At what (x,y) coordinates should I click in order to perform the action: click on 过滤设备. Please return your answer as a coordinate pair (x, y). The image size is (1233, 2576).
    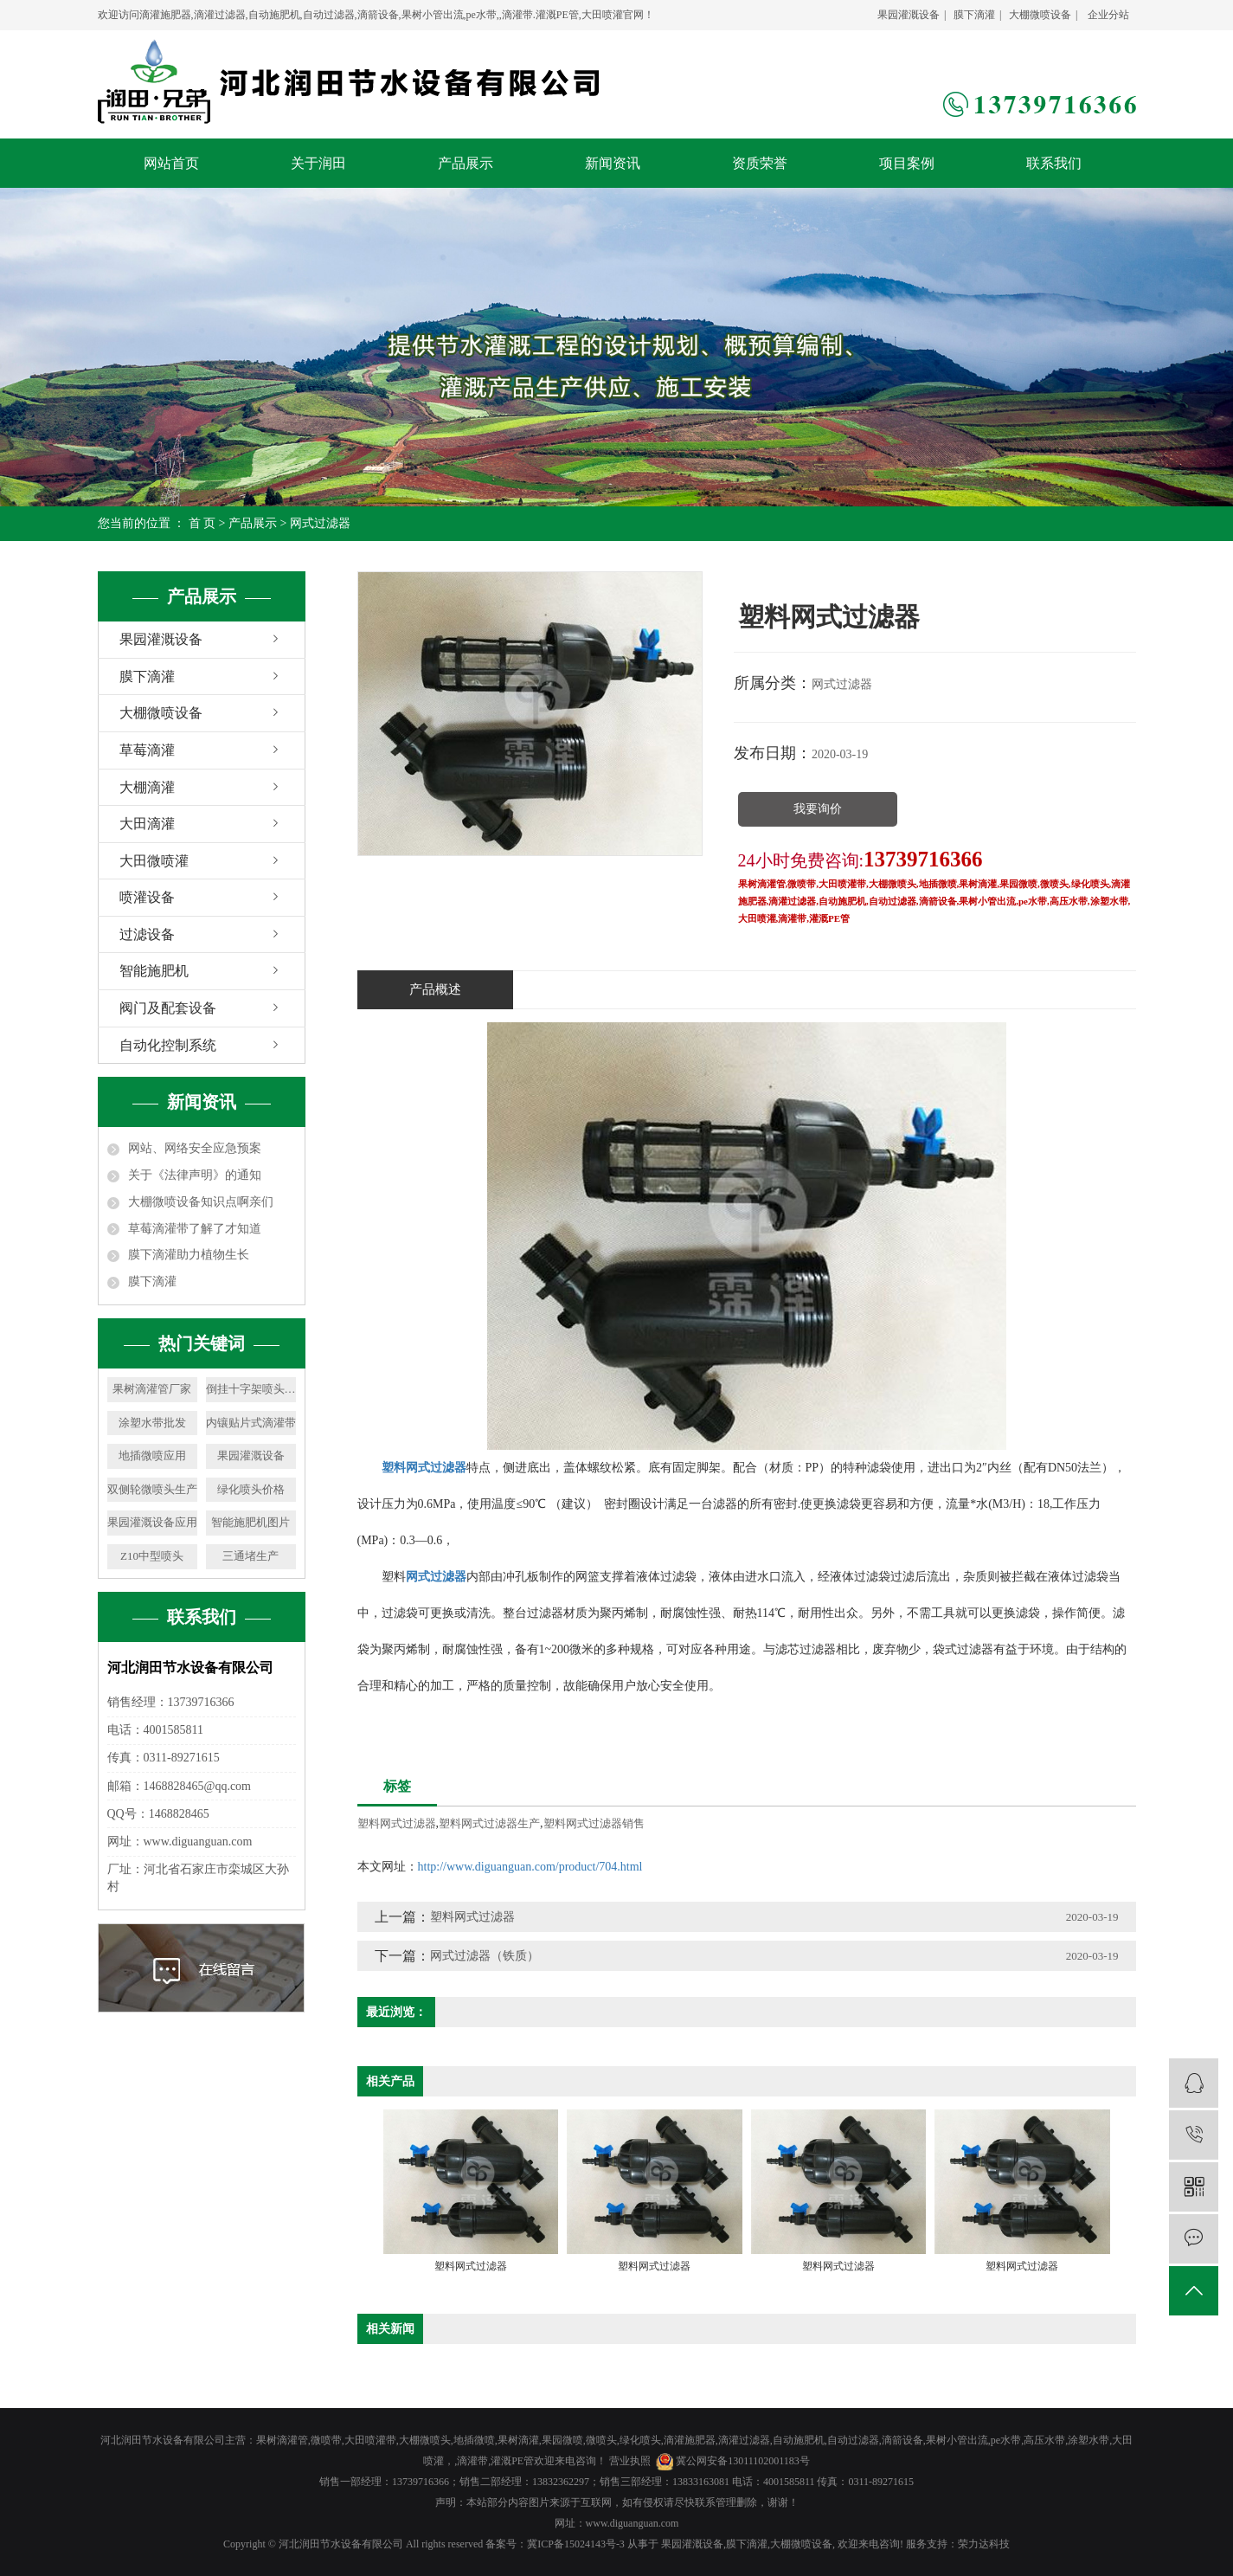
    Looking at the image, I should click on (147, 934).